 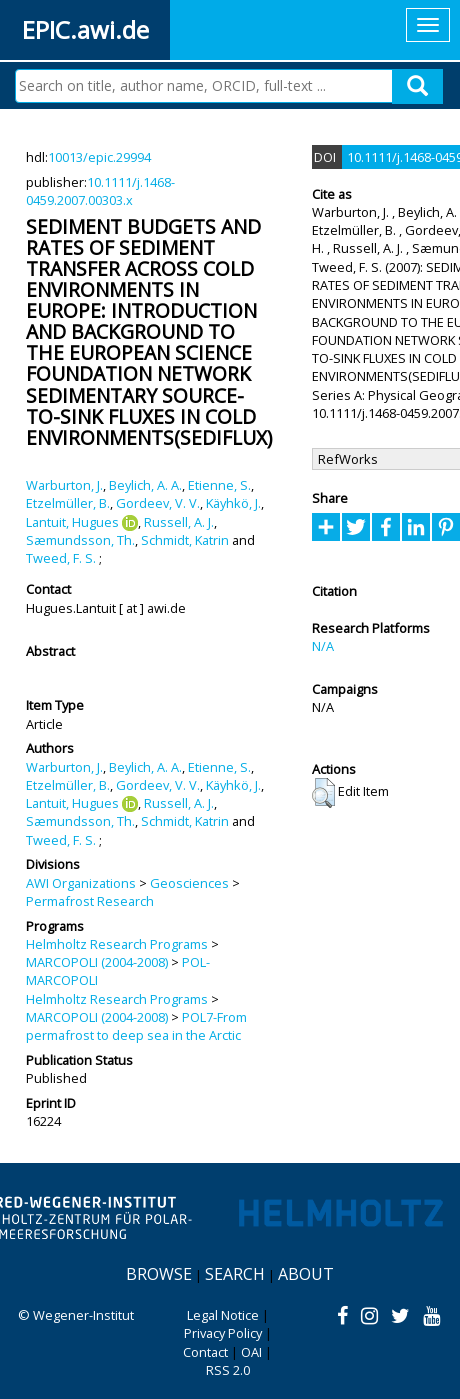 I want to click on Contact, so click(x=205, y=1352).